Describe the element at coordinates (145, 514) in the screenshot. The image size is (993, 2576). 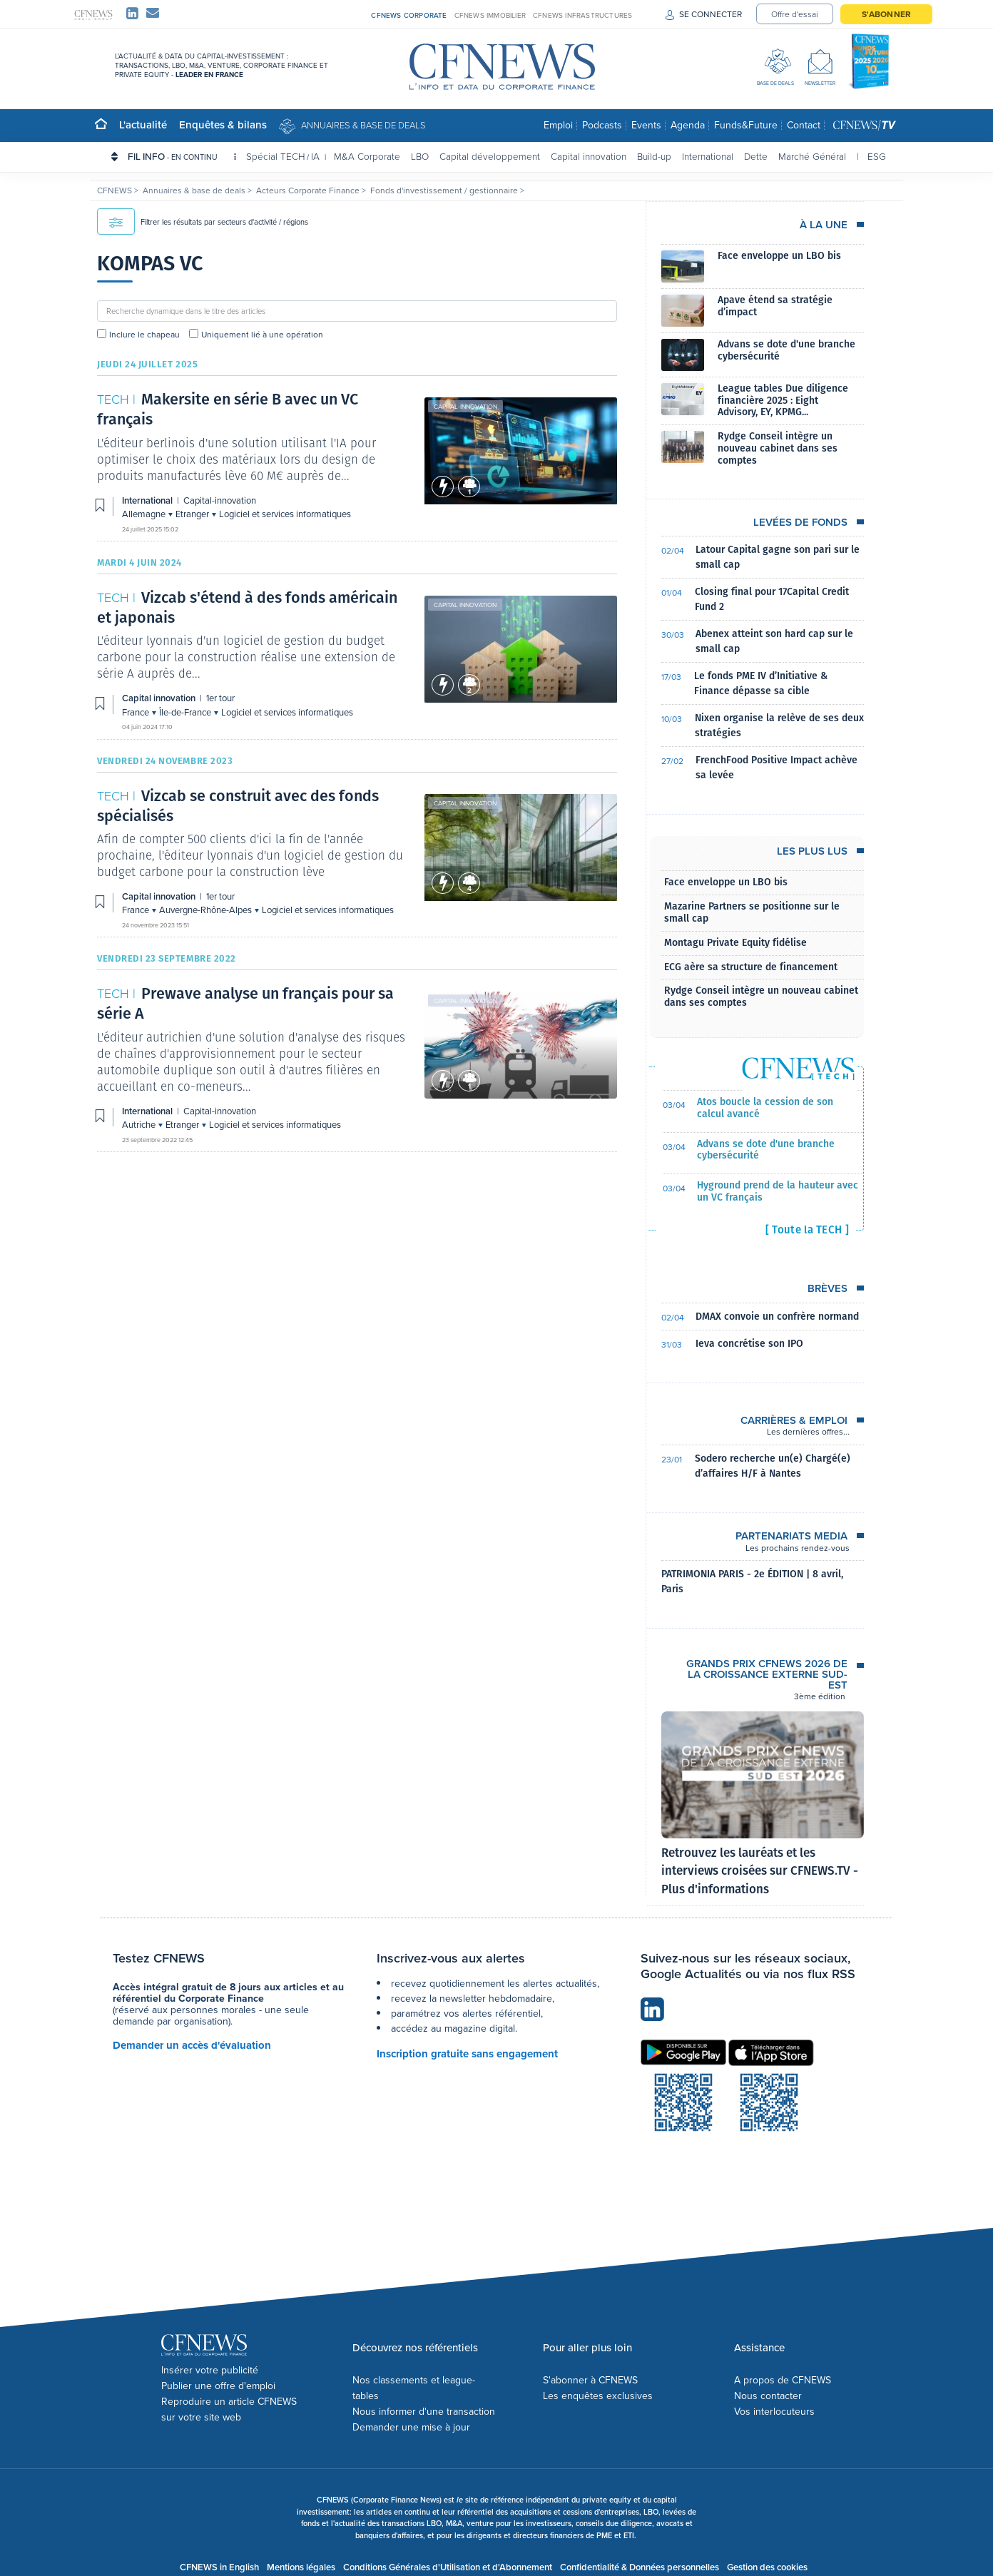
I see `Allemagne` at that location.